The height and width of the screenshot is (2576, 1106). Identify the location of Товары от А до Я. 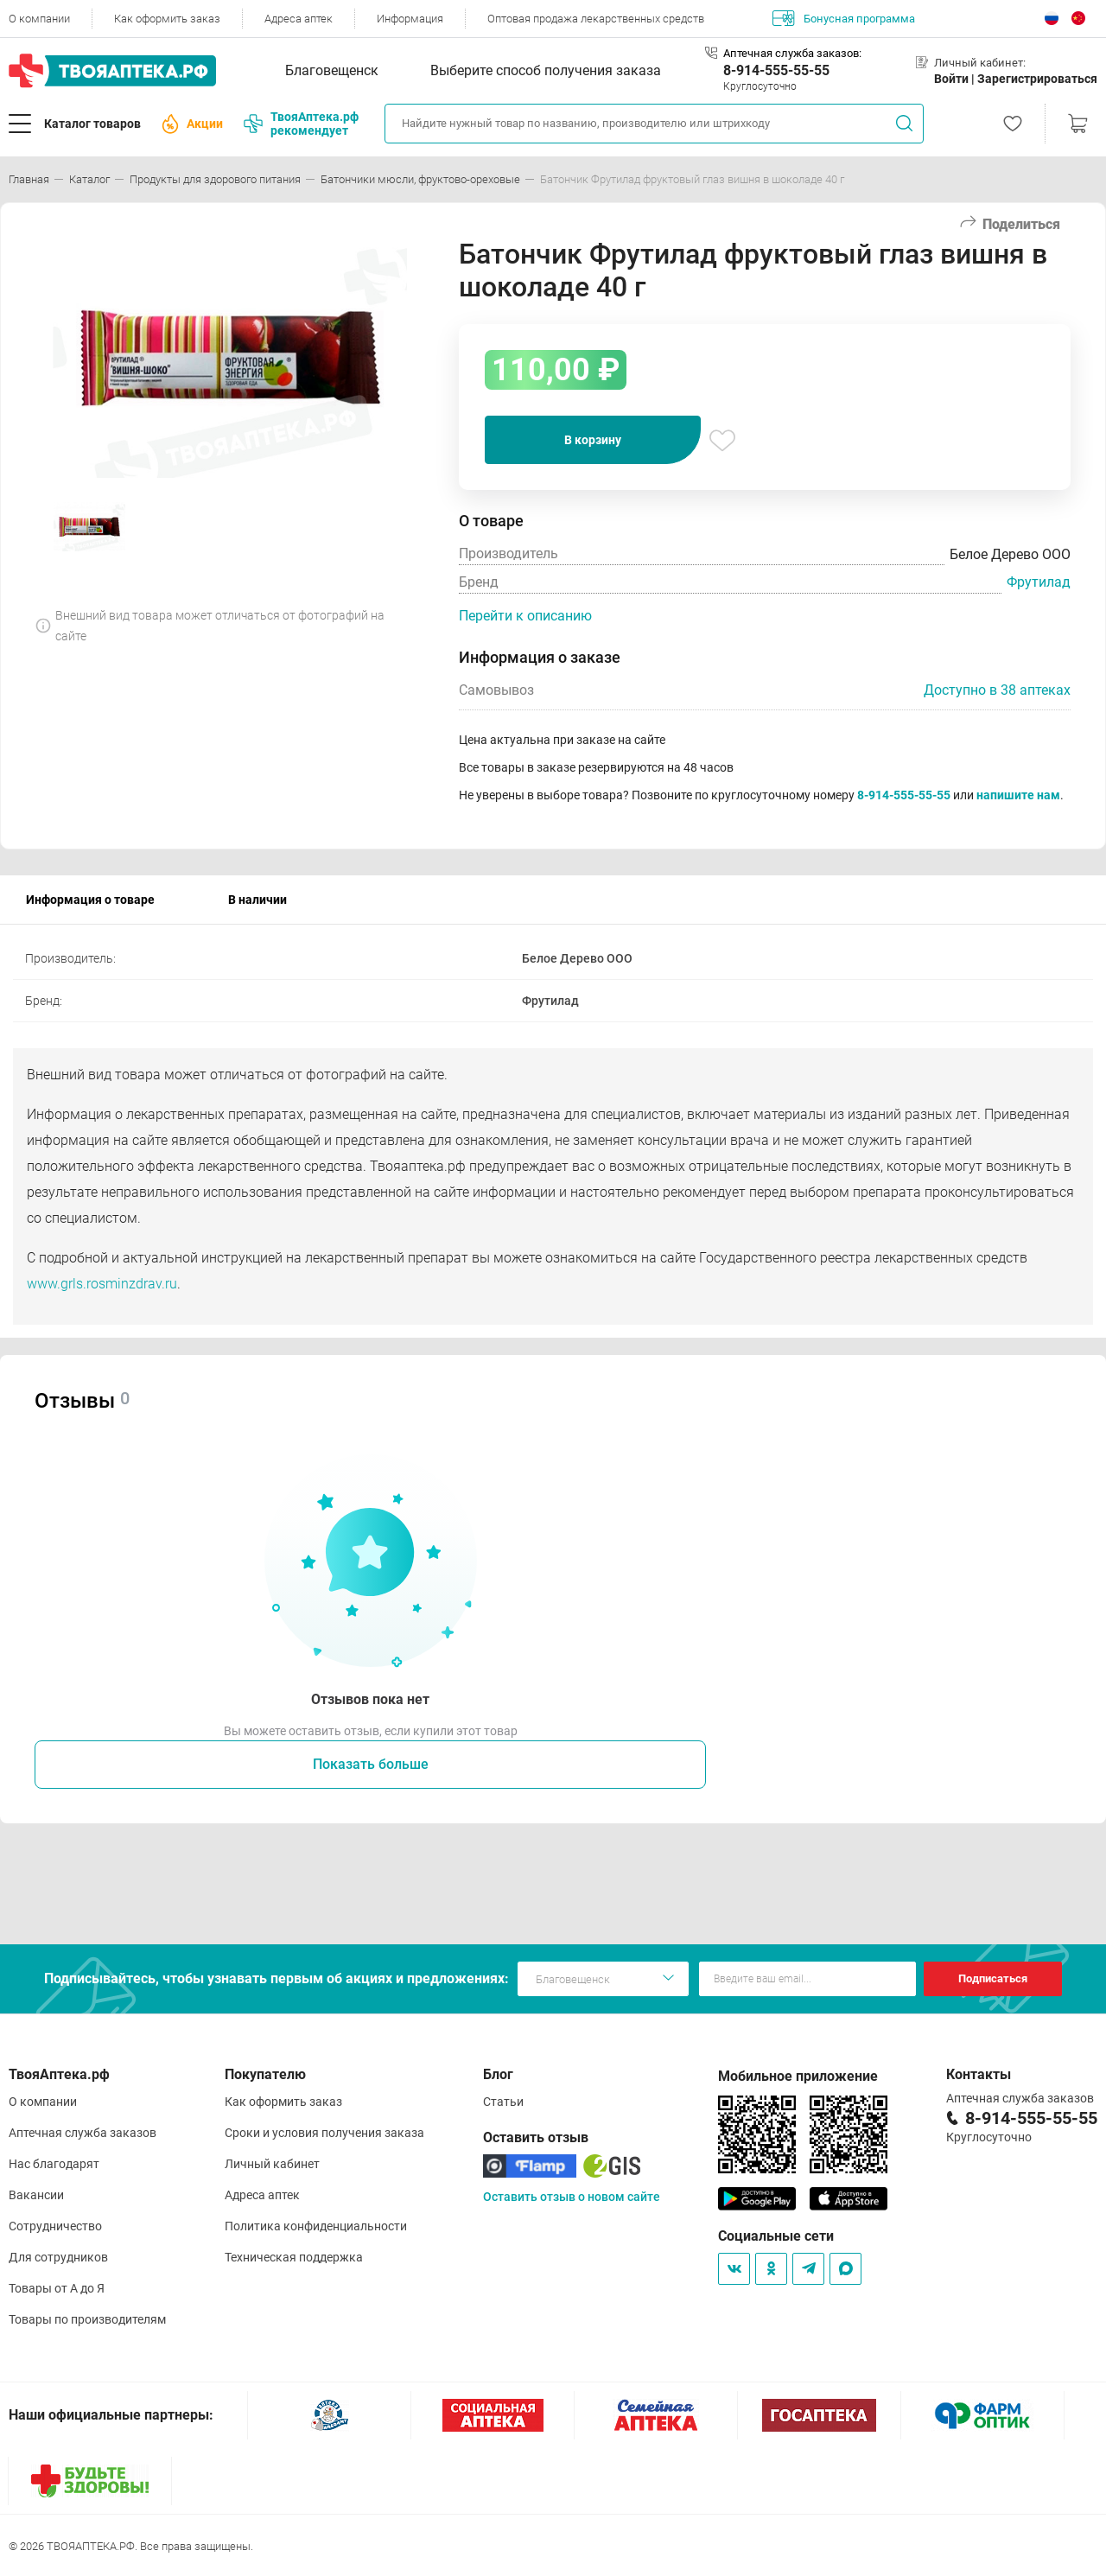
(57, 2288).